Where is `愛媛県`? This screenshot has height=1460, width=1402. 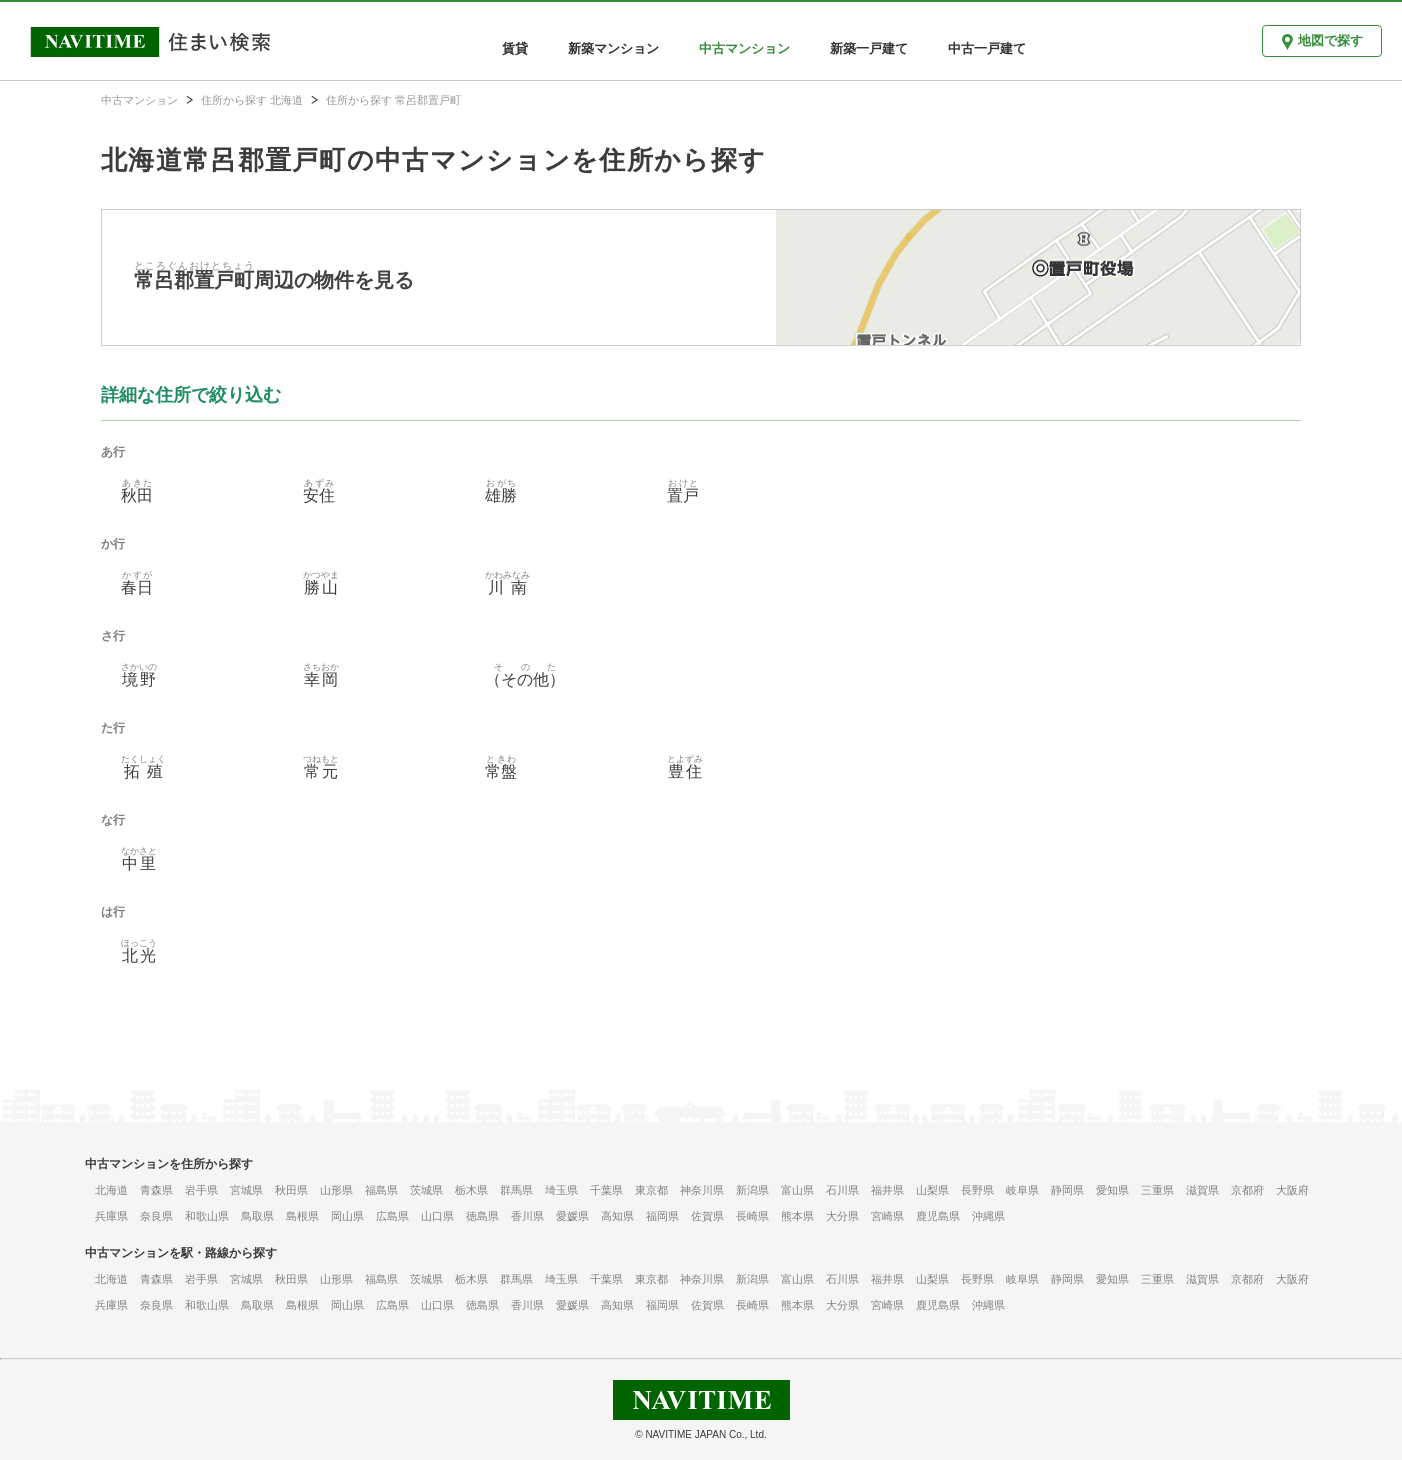 愛媛県 is located at coordinates (572, 1216).